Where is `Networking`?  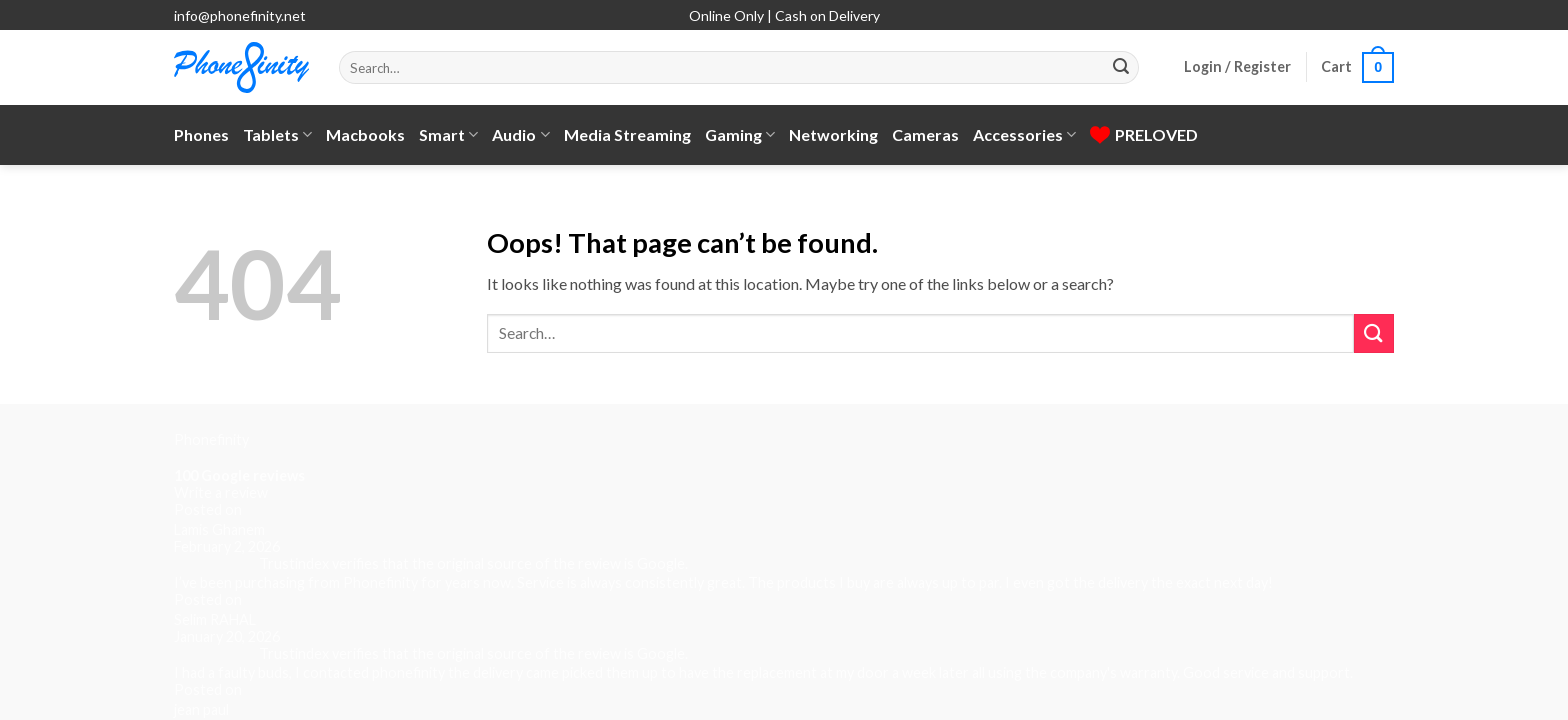 Networking is located at coordinates (833, 134).